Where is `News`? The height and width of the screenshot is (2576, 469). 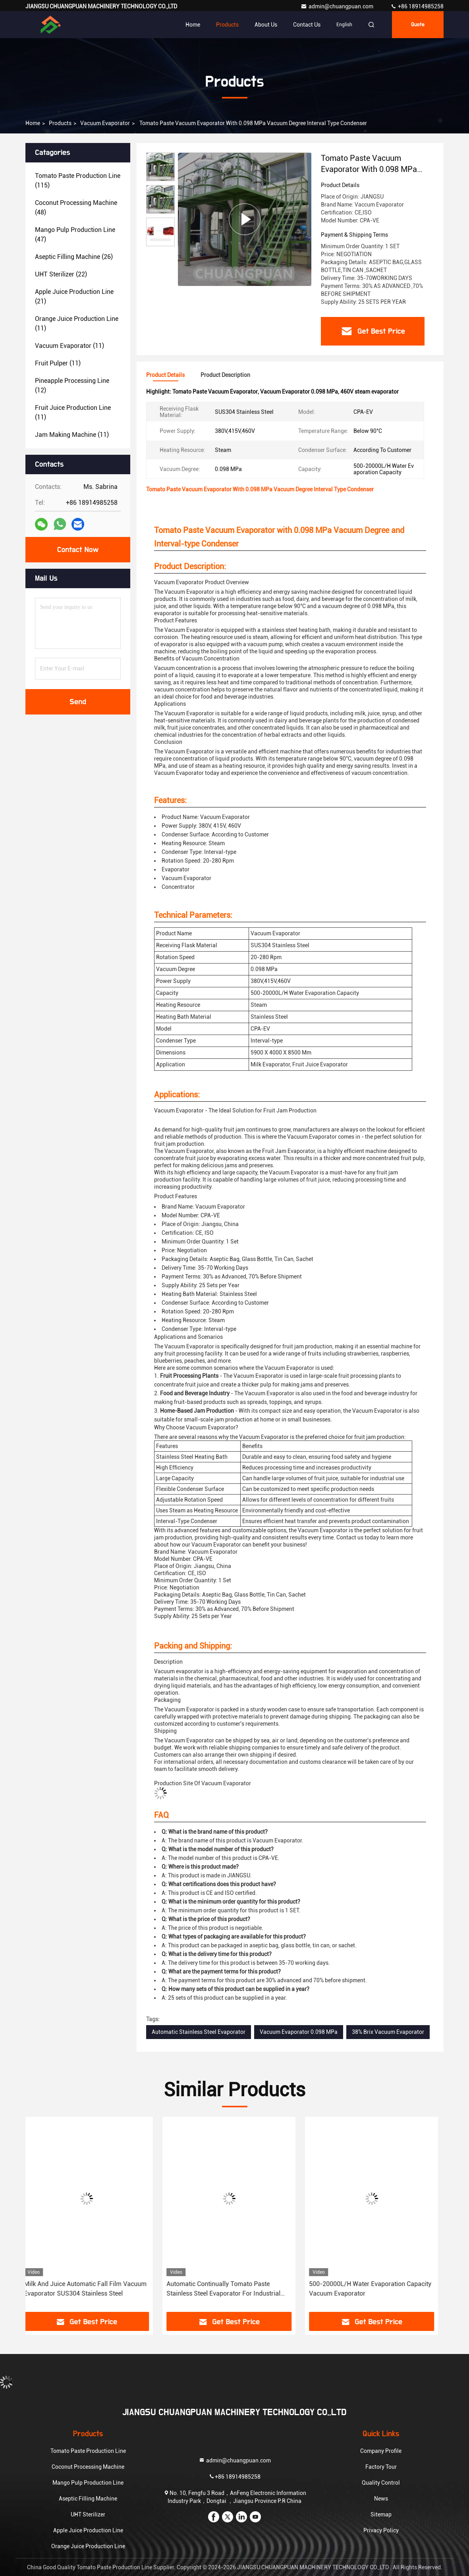
News is located at coordinates (381, 2498).